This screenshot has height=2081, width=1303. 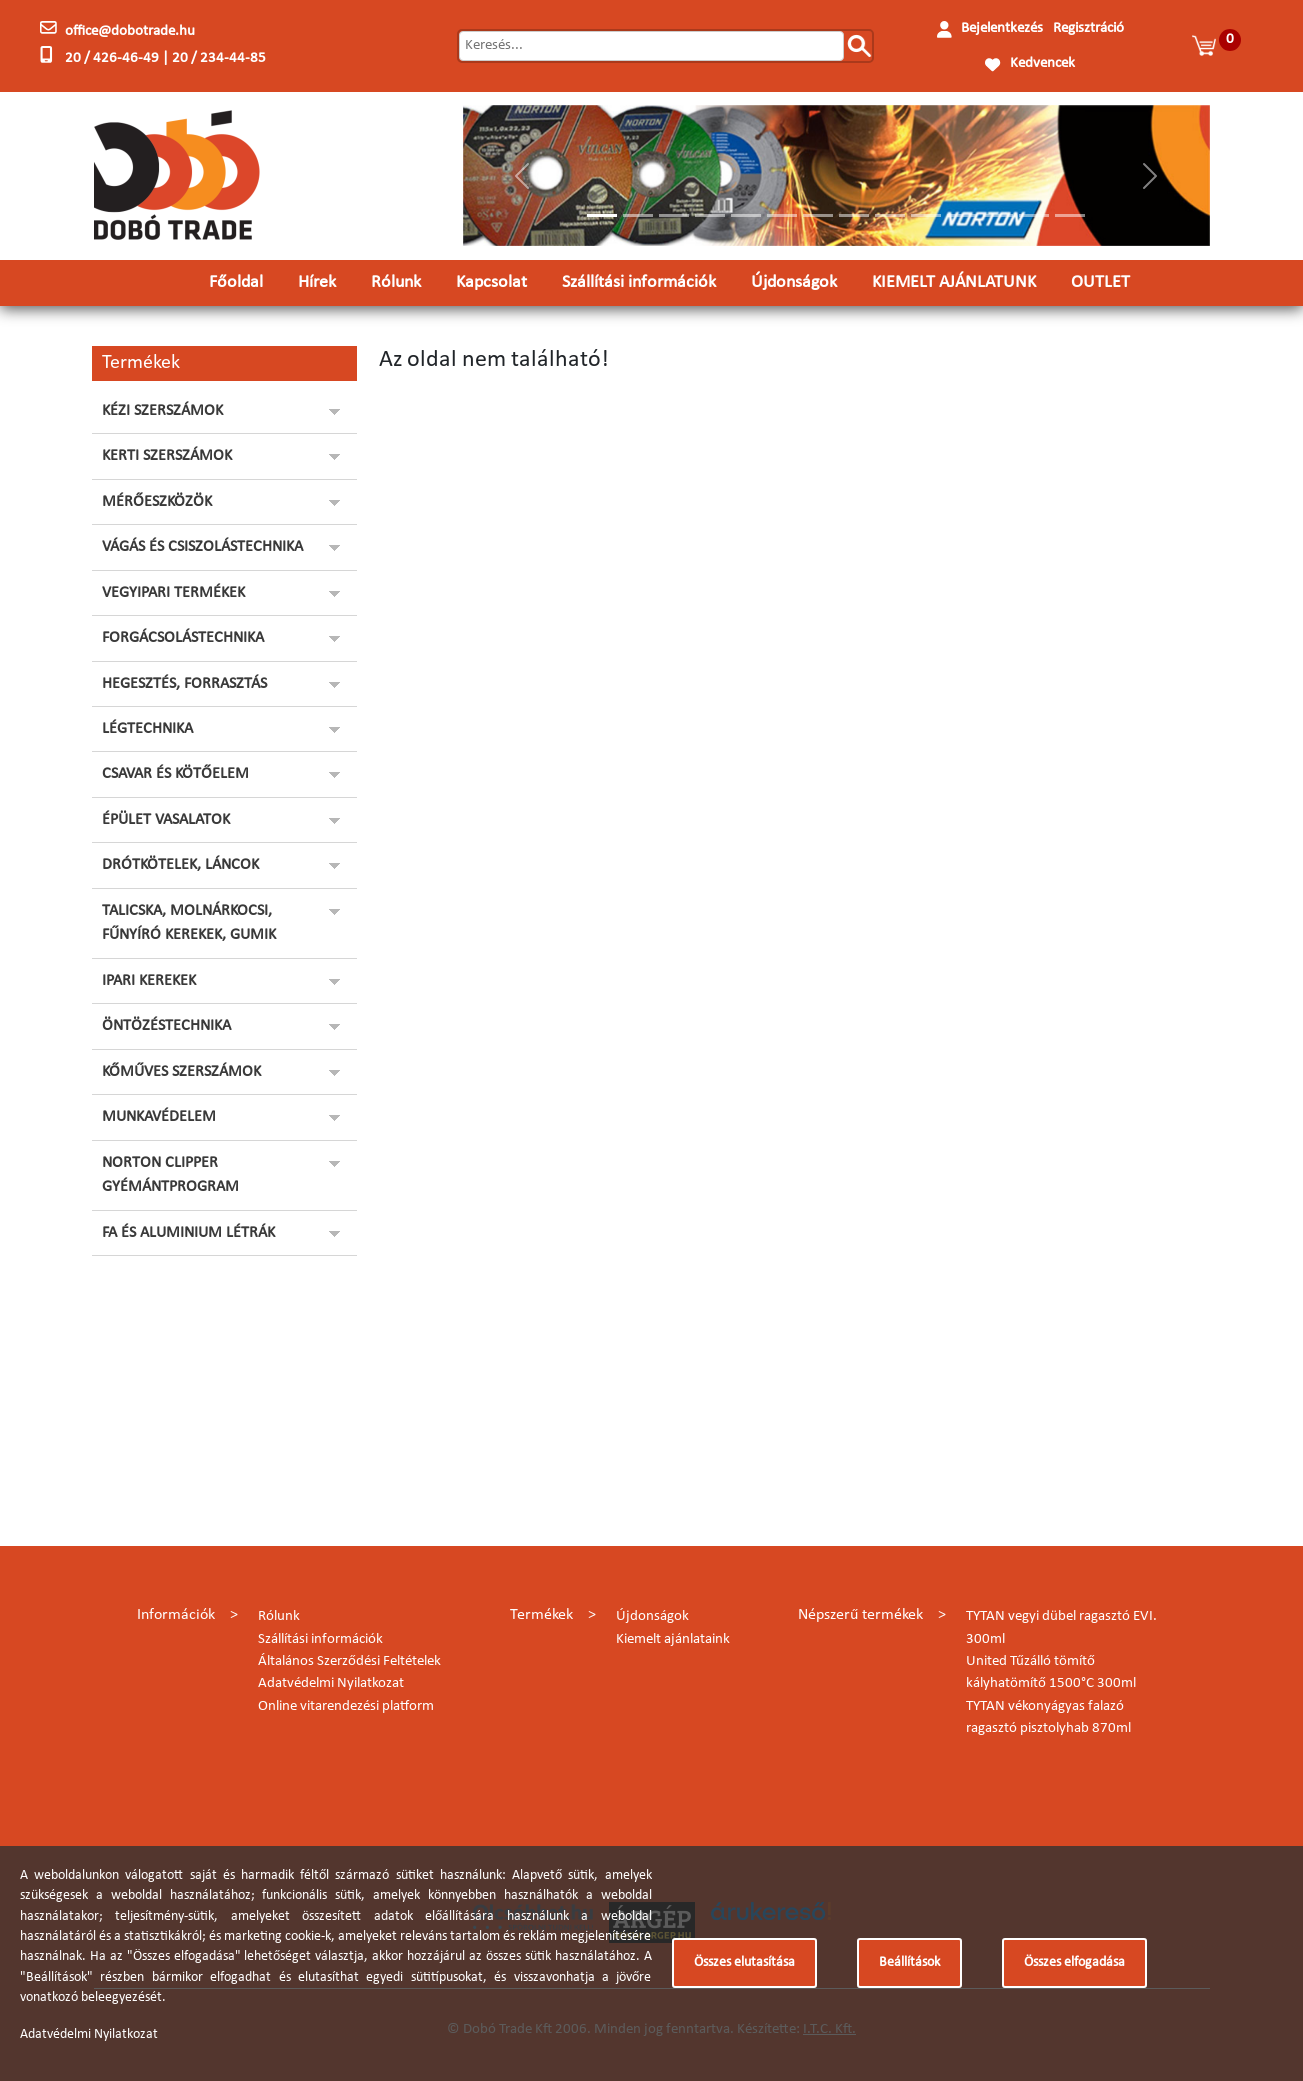 What do you see at coordinates (818, 215) in the screenshot?
I see `[Slide 7]` at bounding box center [818, 215].